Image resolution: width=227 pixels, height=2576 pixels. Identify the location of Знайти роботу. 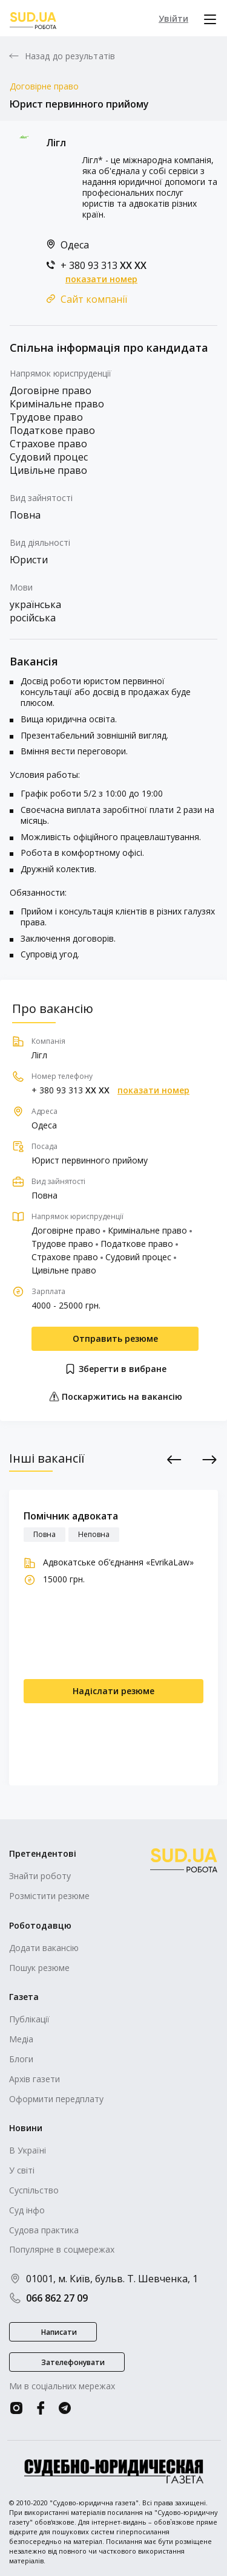
(40, 1876).